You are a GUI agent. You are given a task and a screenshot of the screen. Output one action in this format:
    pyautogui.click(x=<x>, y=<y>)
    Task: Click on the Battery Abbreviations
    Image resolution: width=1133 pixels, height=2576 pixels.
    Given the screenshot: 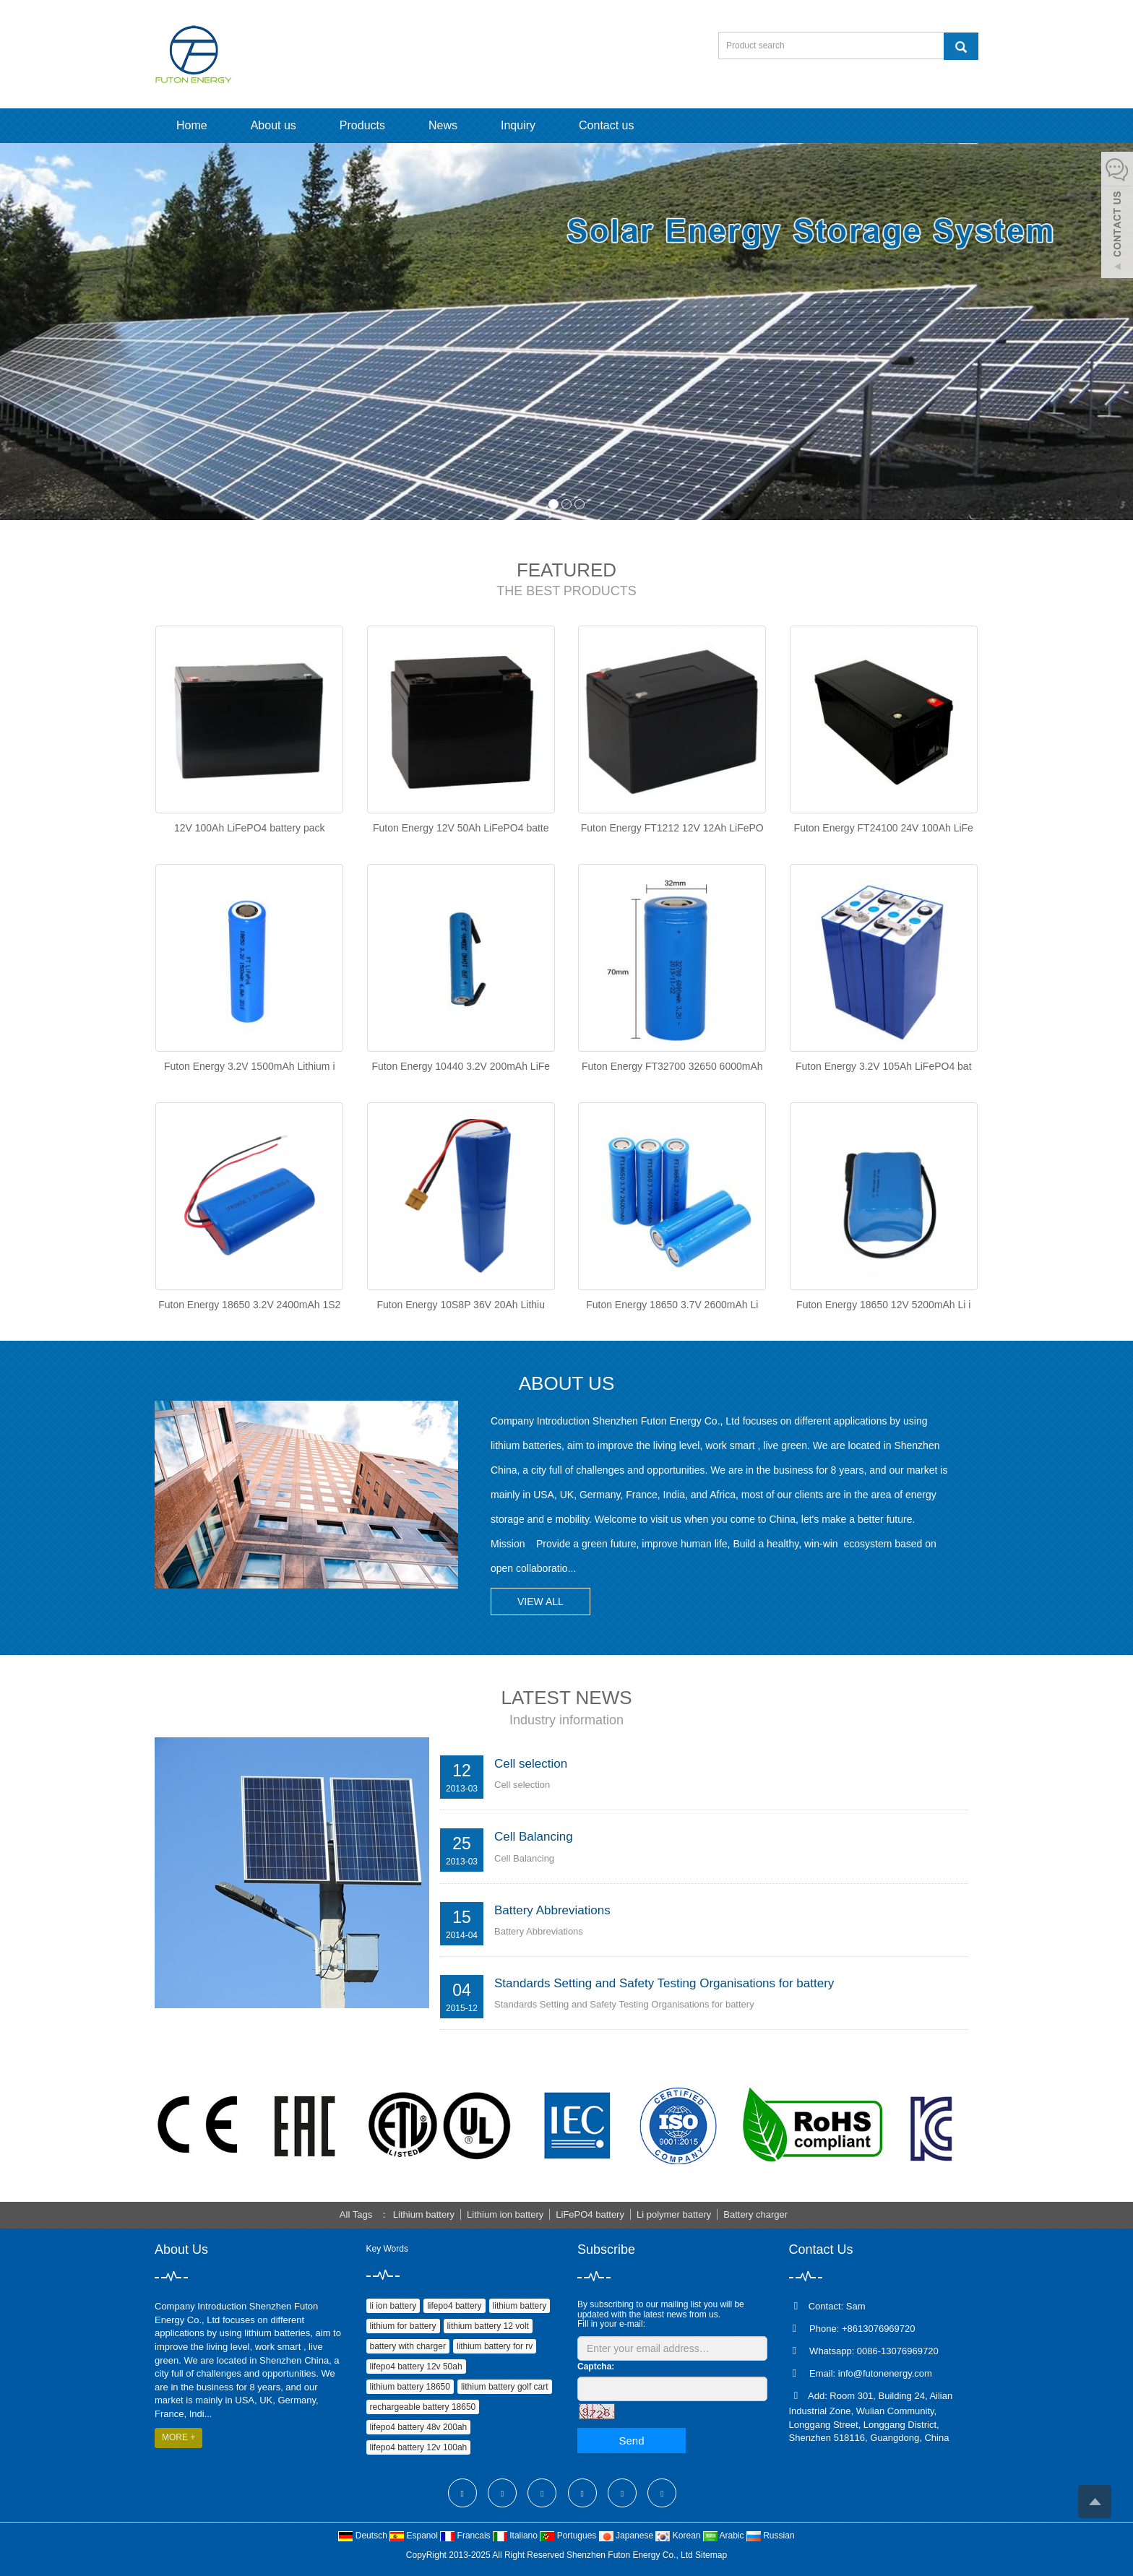 What is the action you would take?
    pyautogui.click(x=552, y=1910)
    